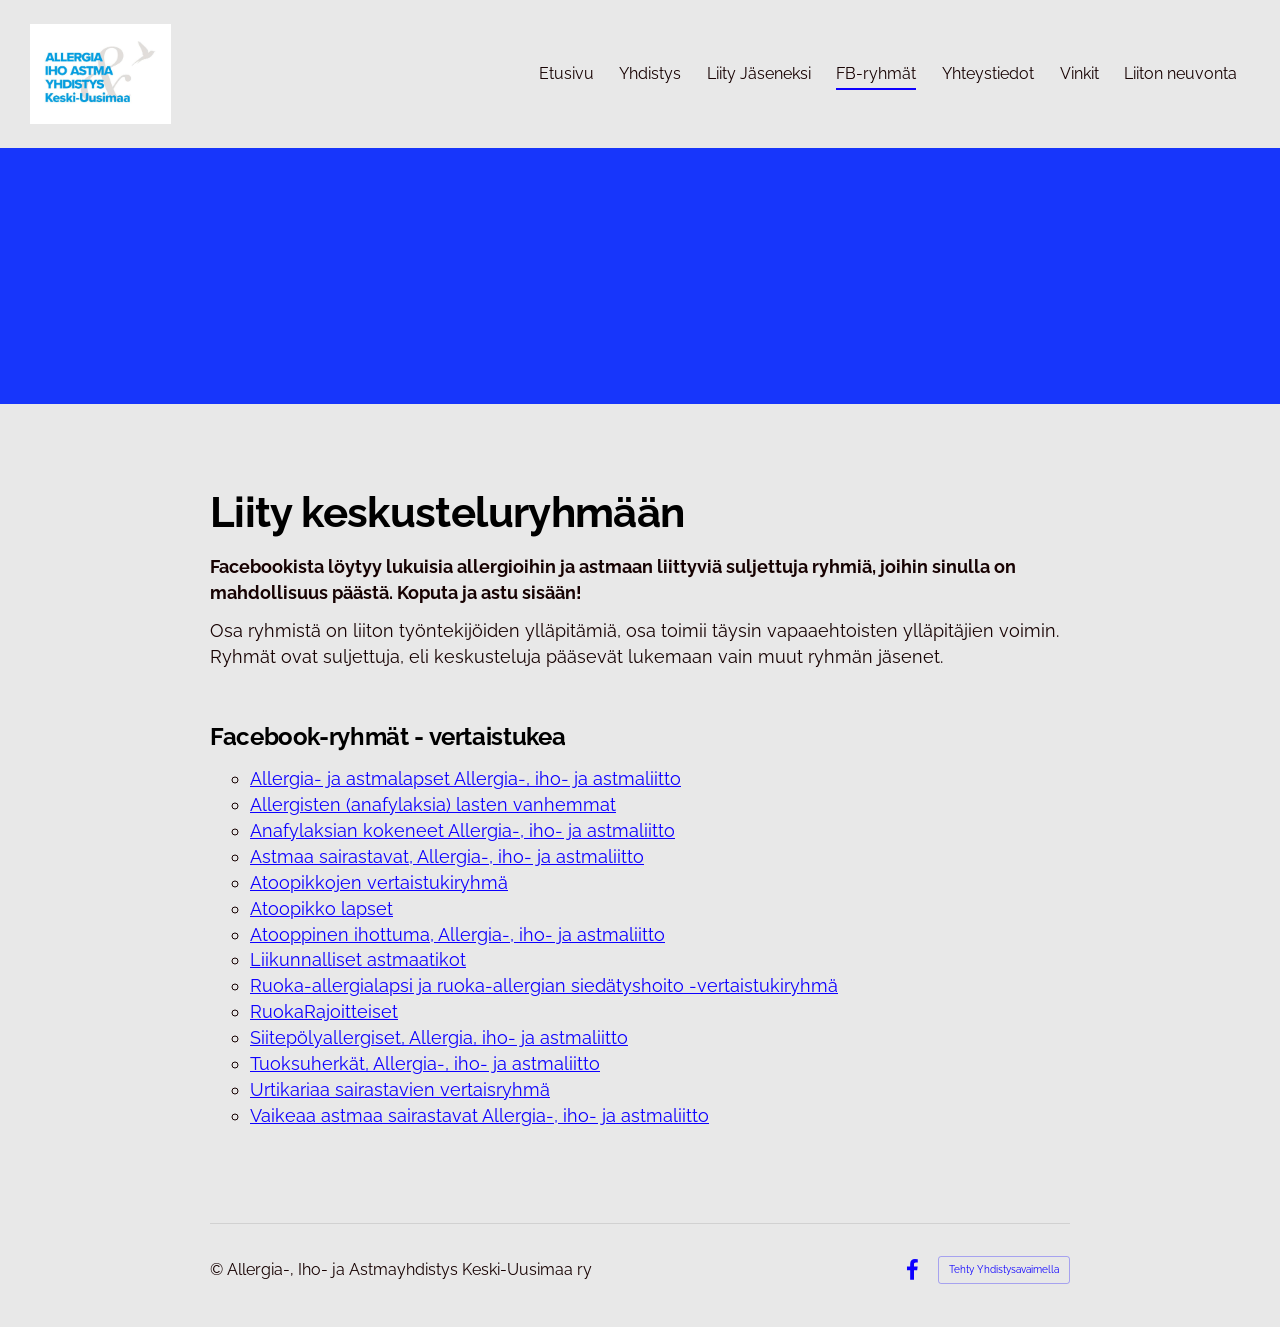 The image size is (1280, 1327). Describe the element at coordinates (358, 959) in the screenshot. I see `Liikunnalliset astmaatikot` at that location.